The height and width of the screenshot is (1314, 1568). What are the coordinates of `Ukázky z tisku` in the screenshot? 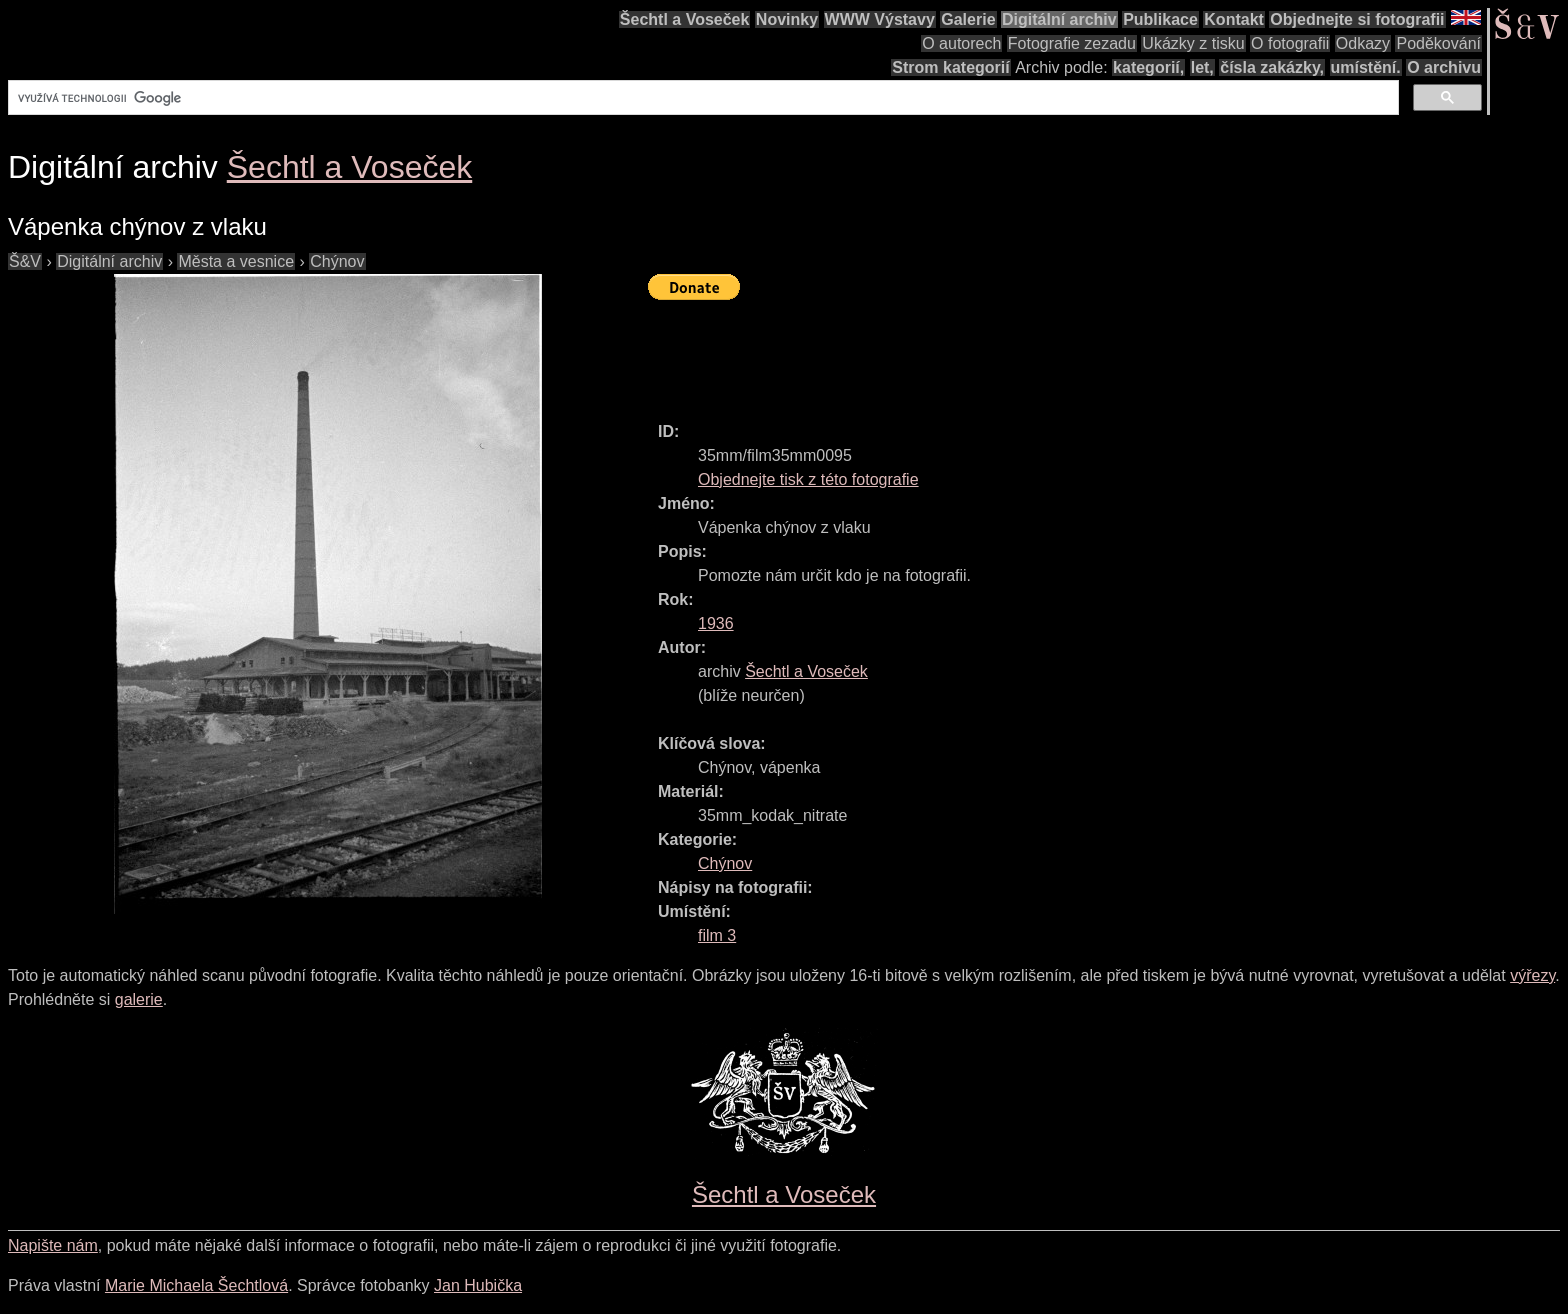 It's located at (1193, 43).